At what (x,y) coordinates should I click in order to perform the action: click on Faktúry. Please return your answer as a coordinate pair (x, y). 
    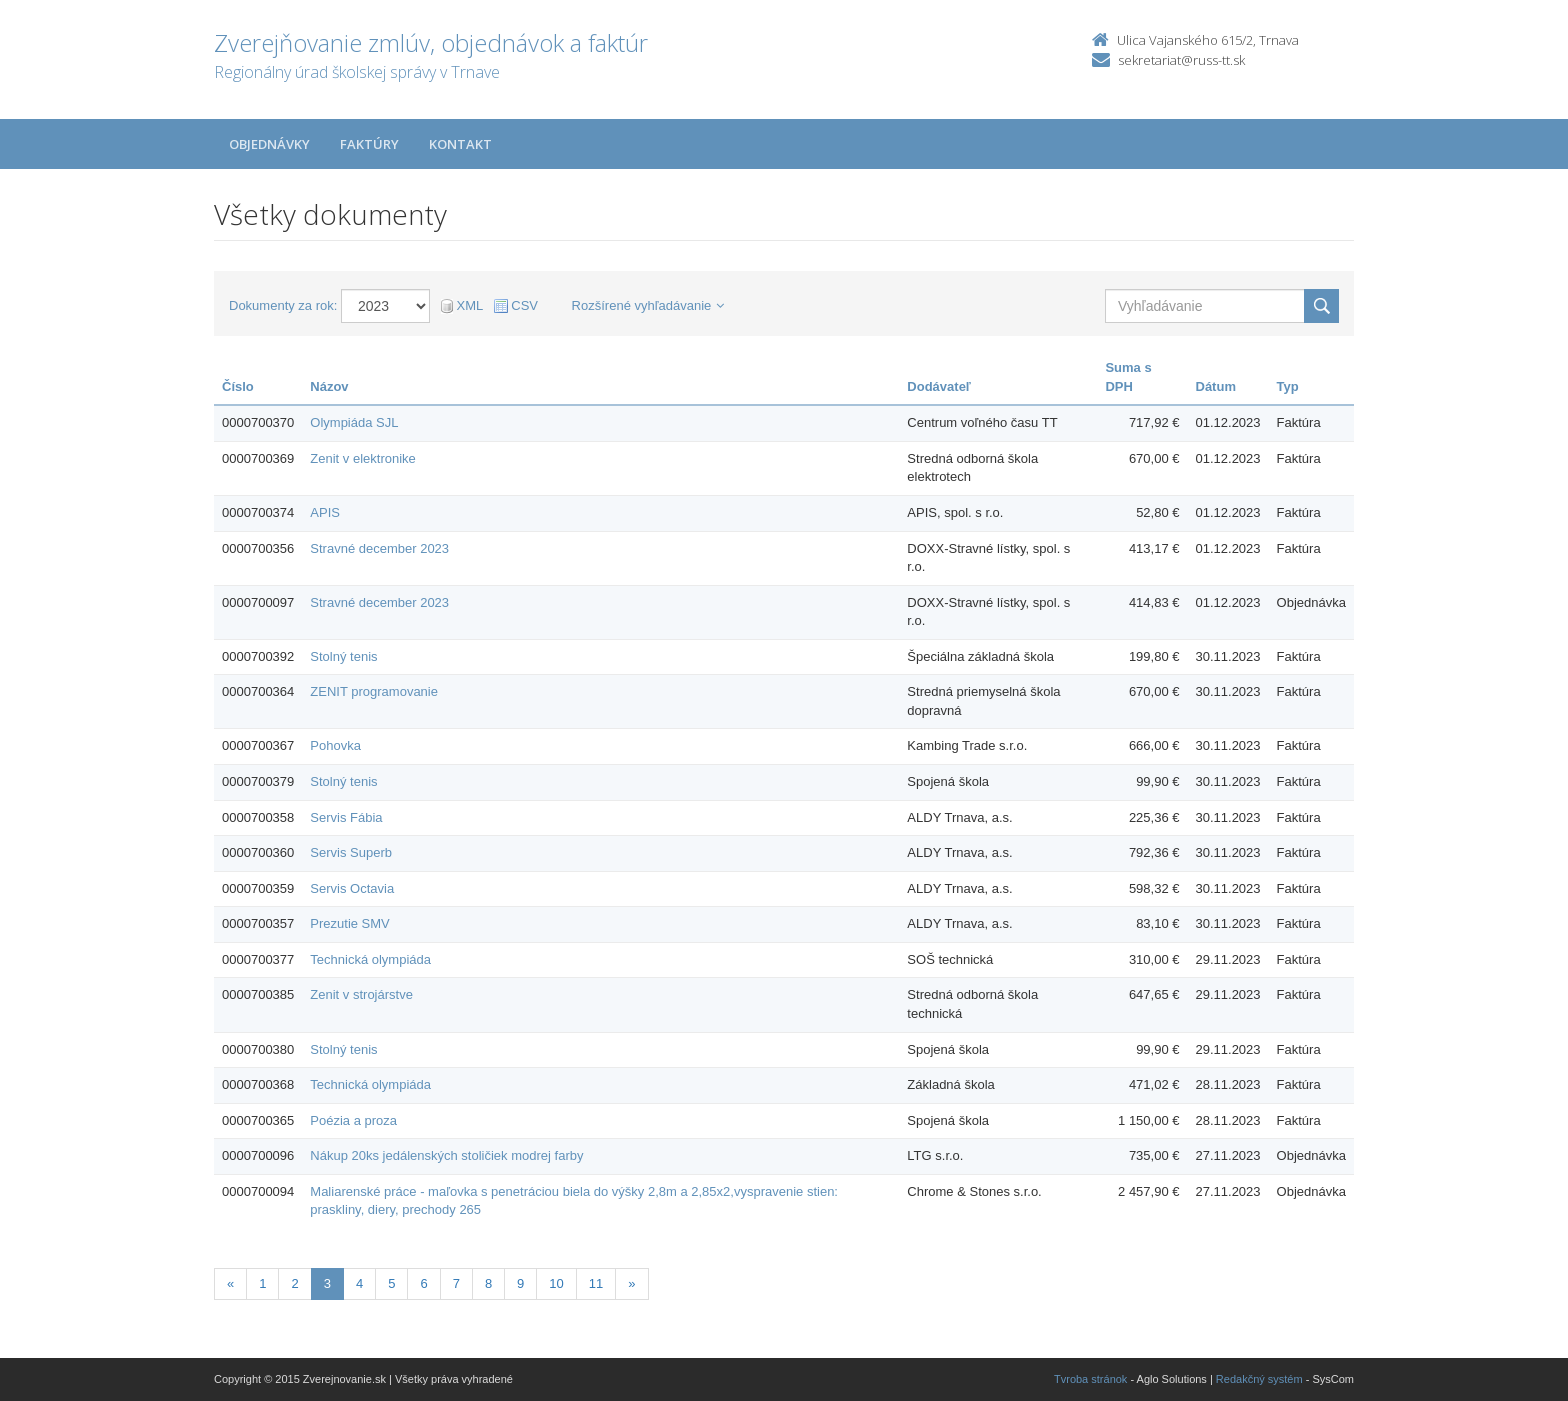
    Looking at the image, I should click on (369, 144).